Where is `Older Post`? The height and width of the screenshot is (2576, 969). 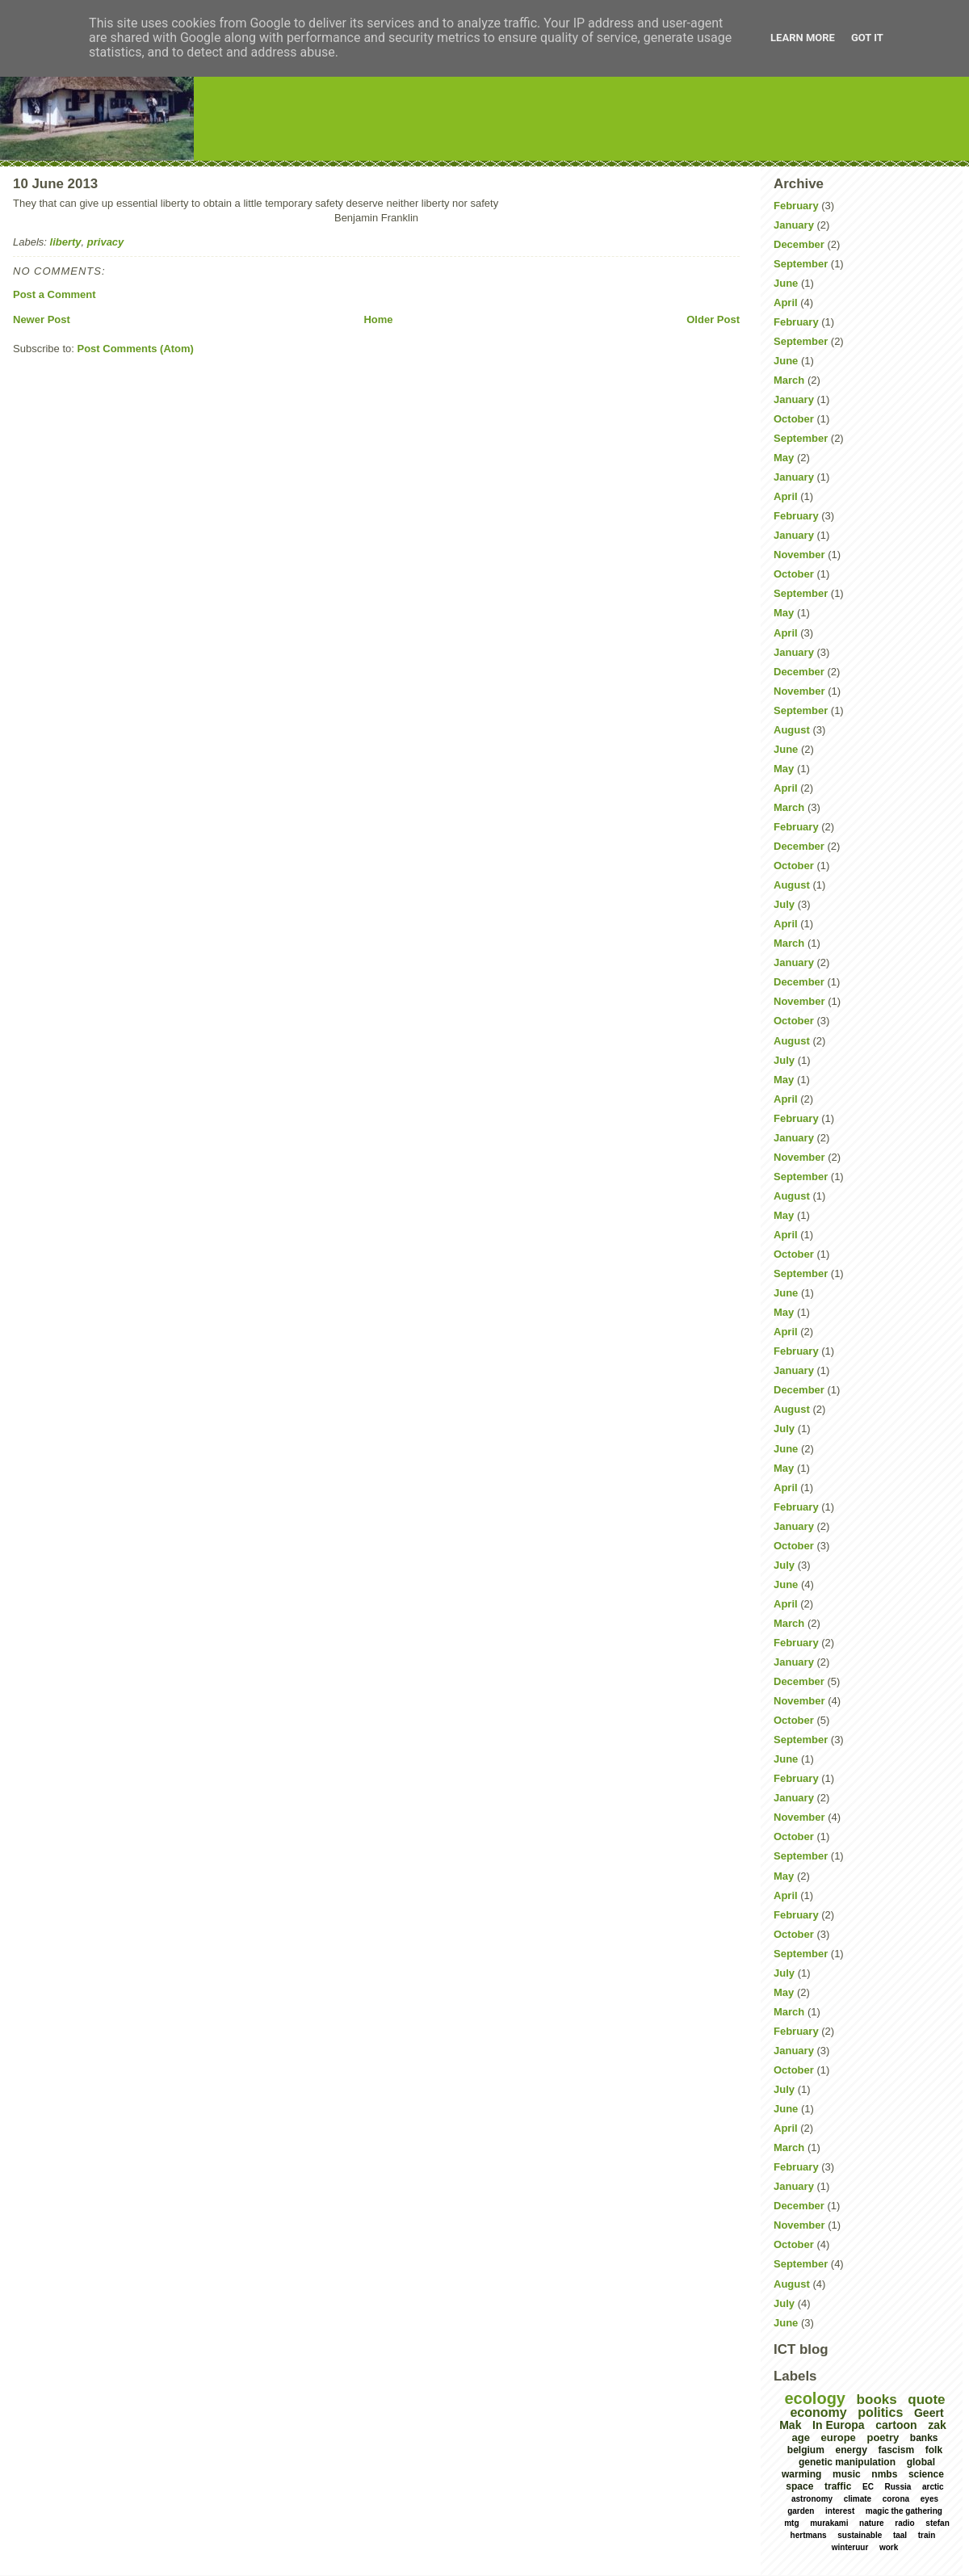 Older Post is located at coordinates (713, 319).